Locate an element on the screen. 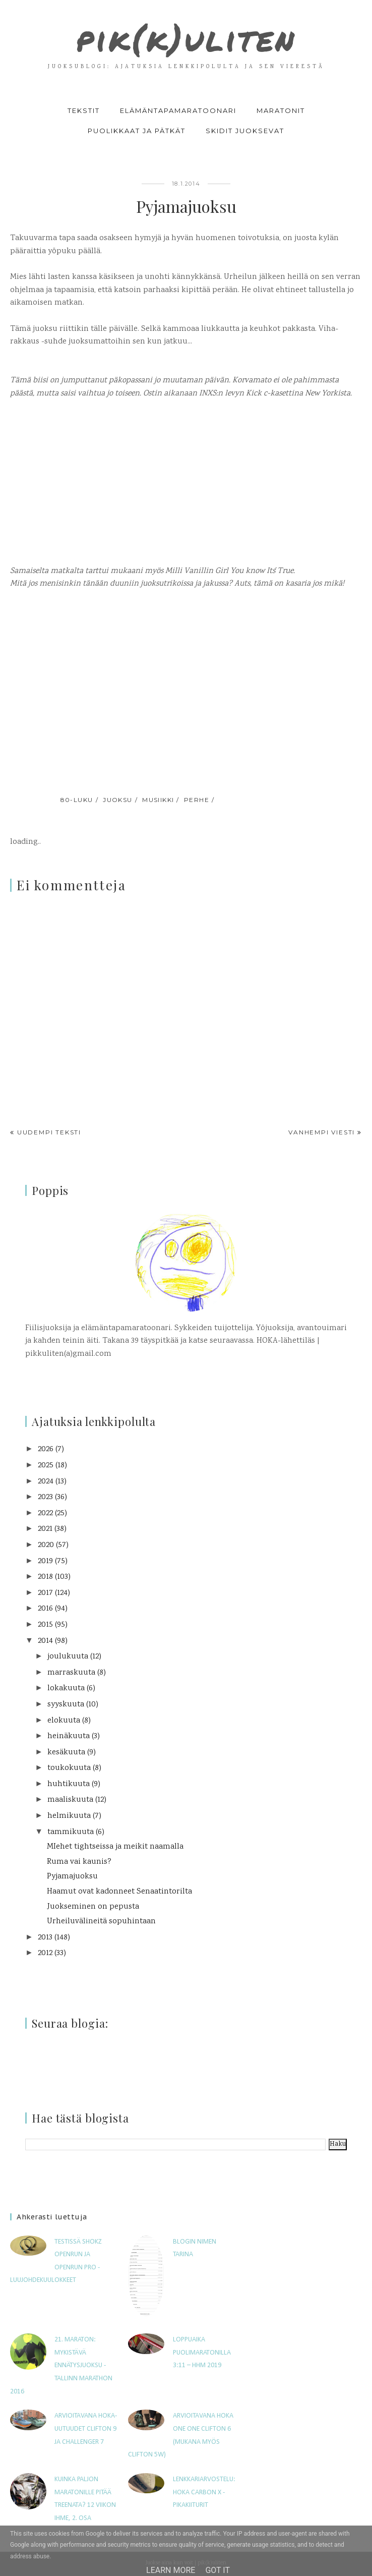 Image resolution: width=372 pixels, height=2576 pixels. 2015 is located at coordinates (45, 1625).